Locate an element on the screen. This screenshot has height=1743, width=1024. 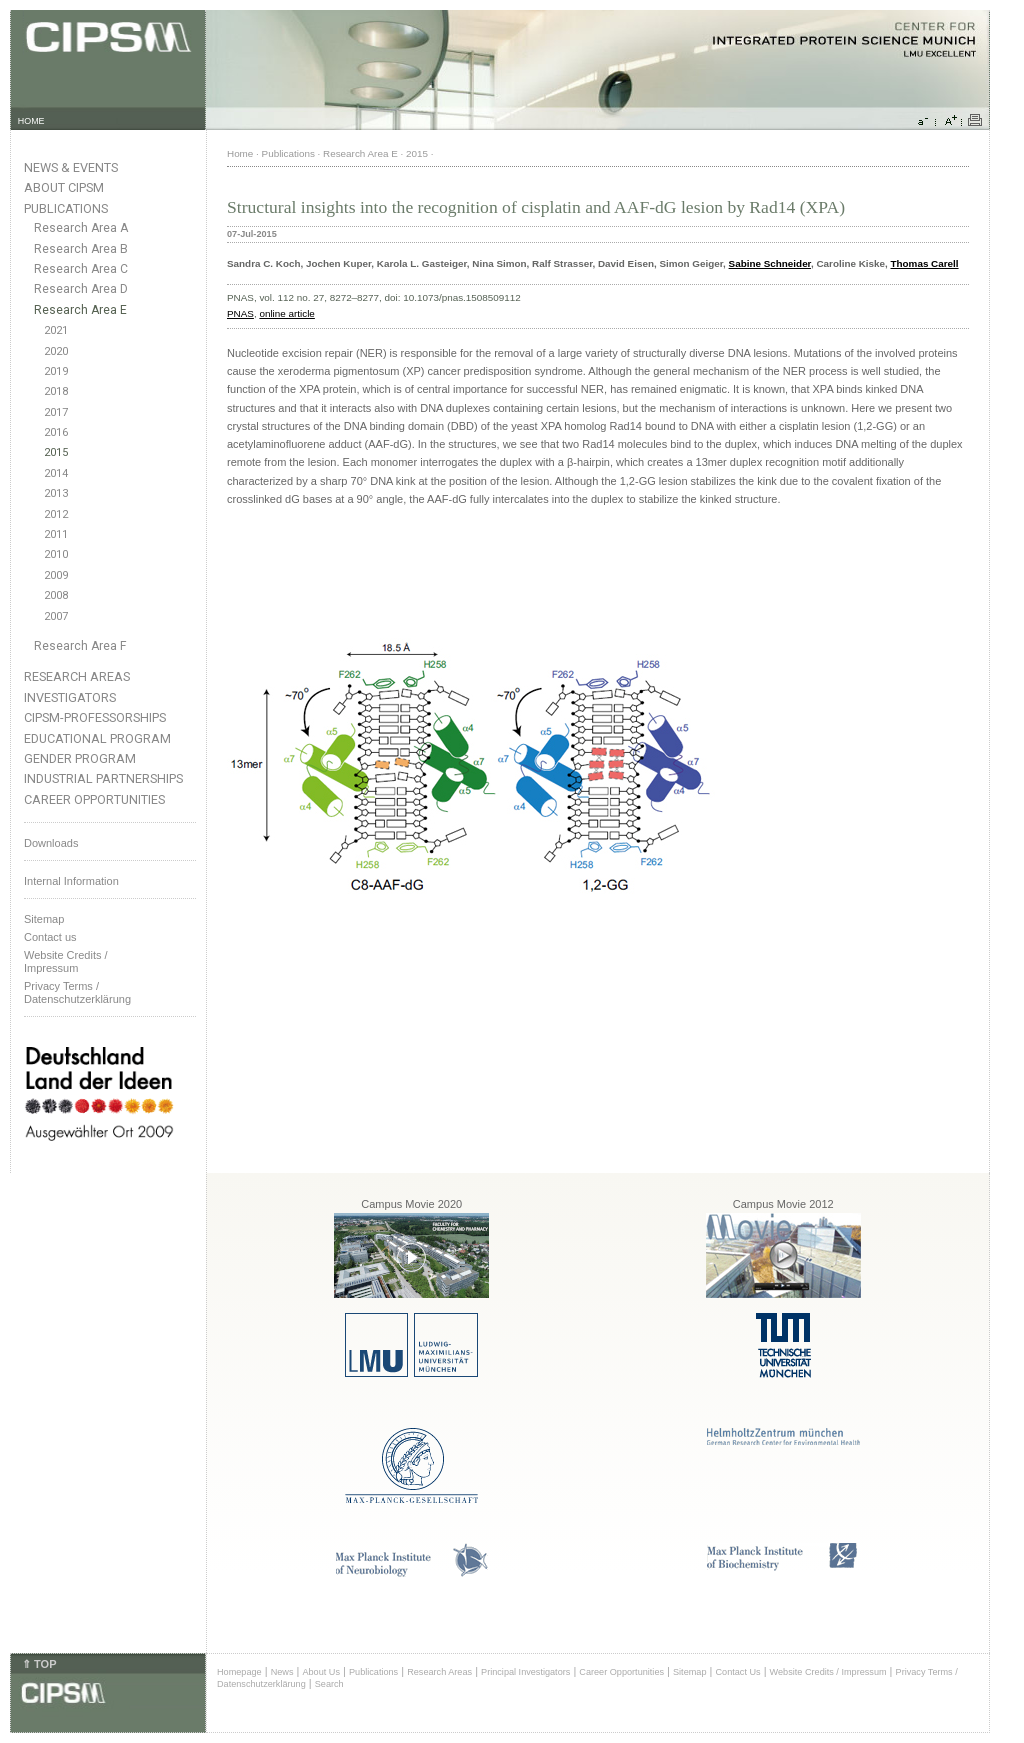
online article is located at coordinates (286, 313).